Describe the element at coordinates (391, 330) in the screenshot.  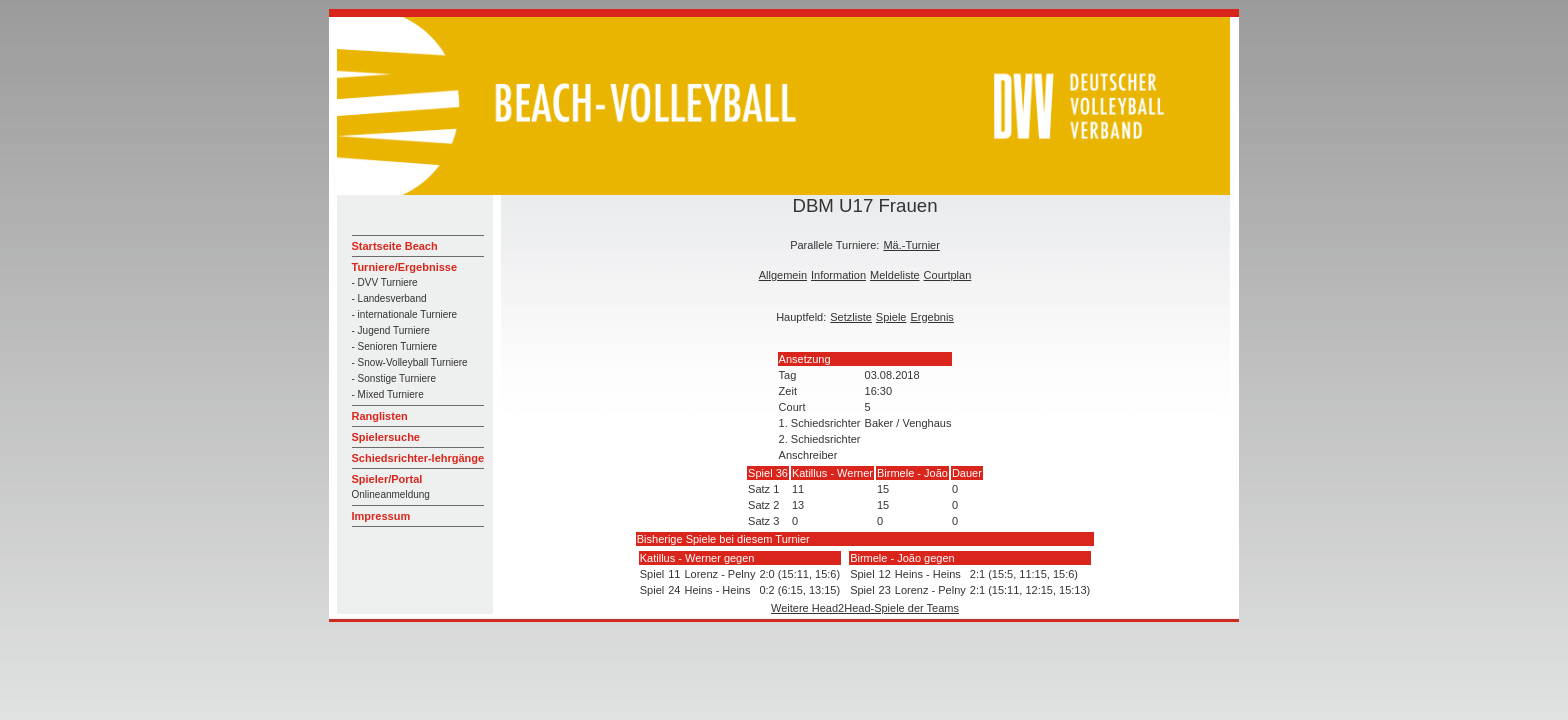
I see `- Jugend Turniere` at that location.